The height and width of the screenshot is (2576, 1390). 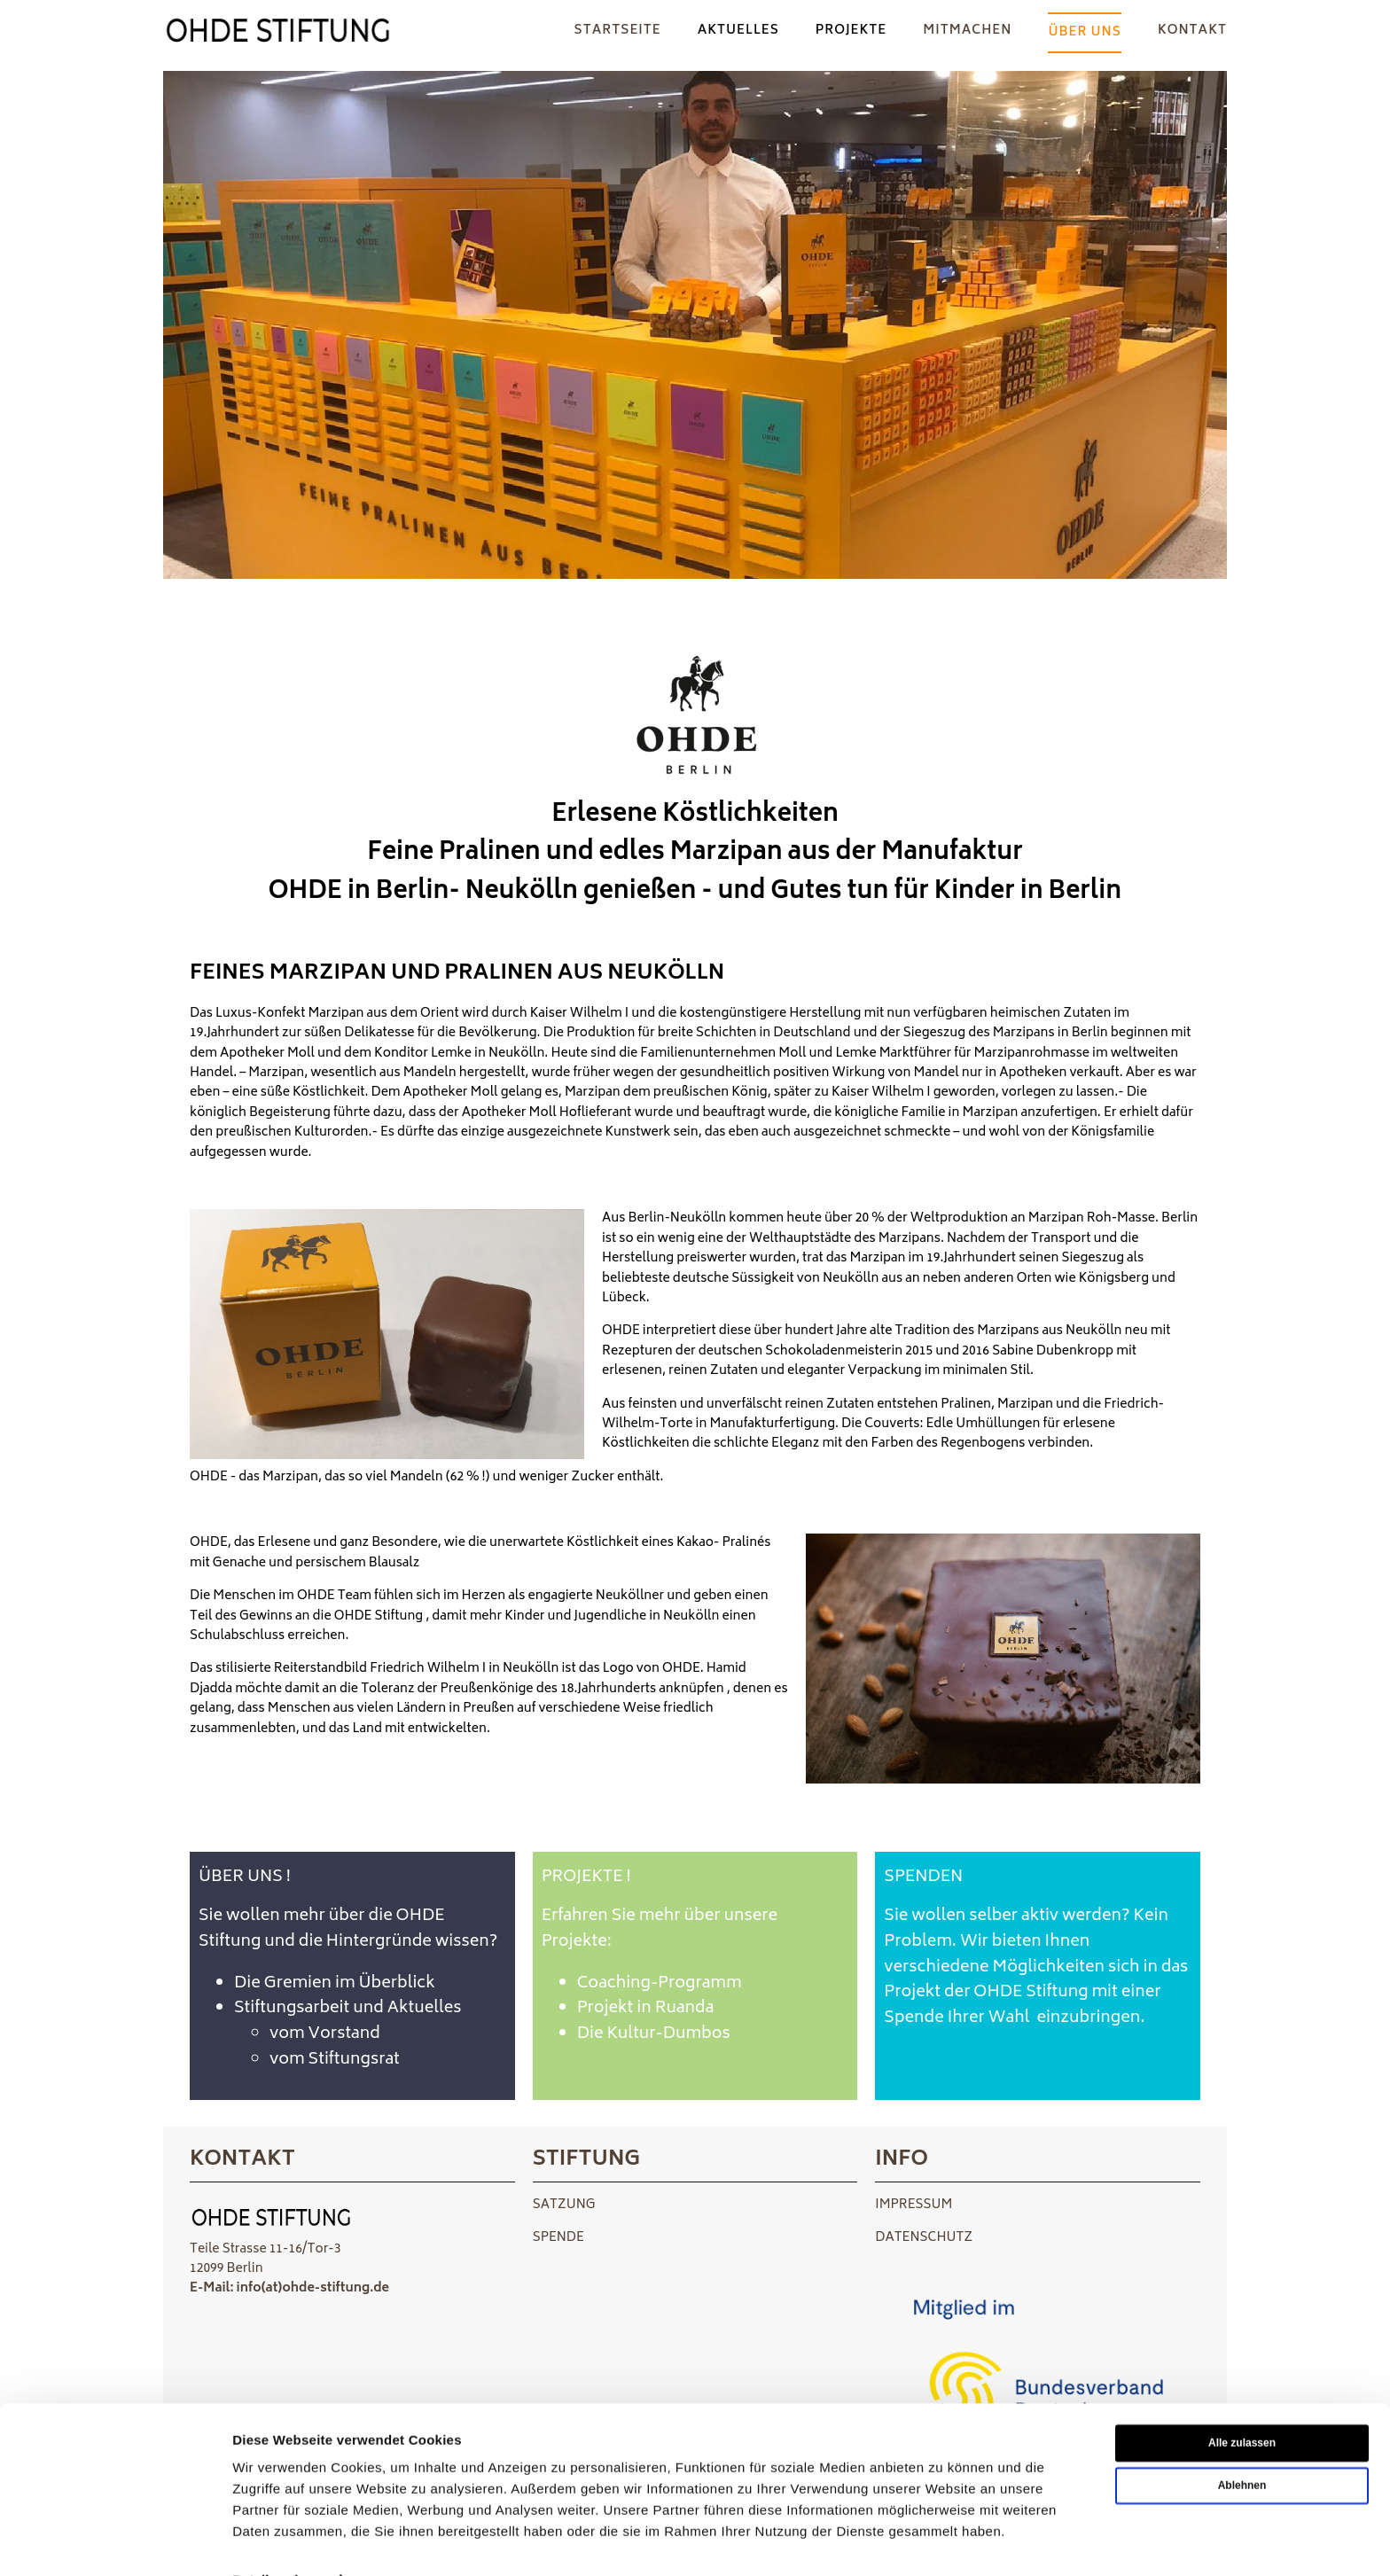 I want to click on vom Vorstand, so click(x=324, y=2034).